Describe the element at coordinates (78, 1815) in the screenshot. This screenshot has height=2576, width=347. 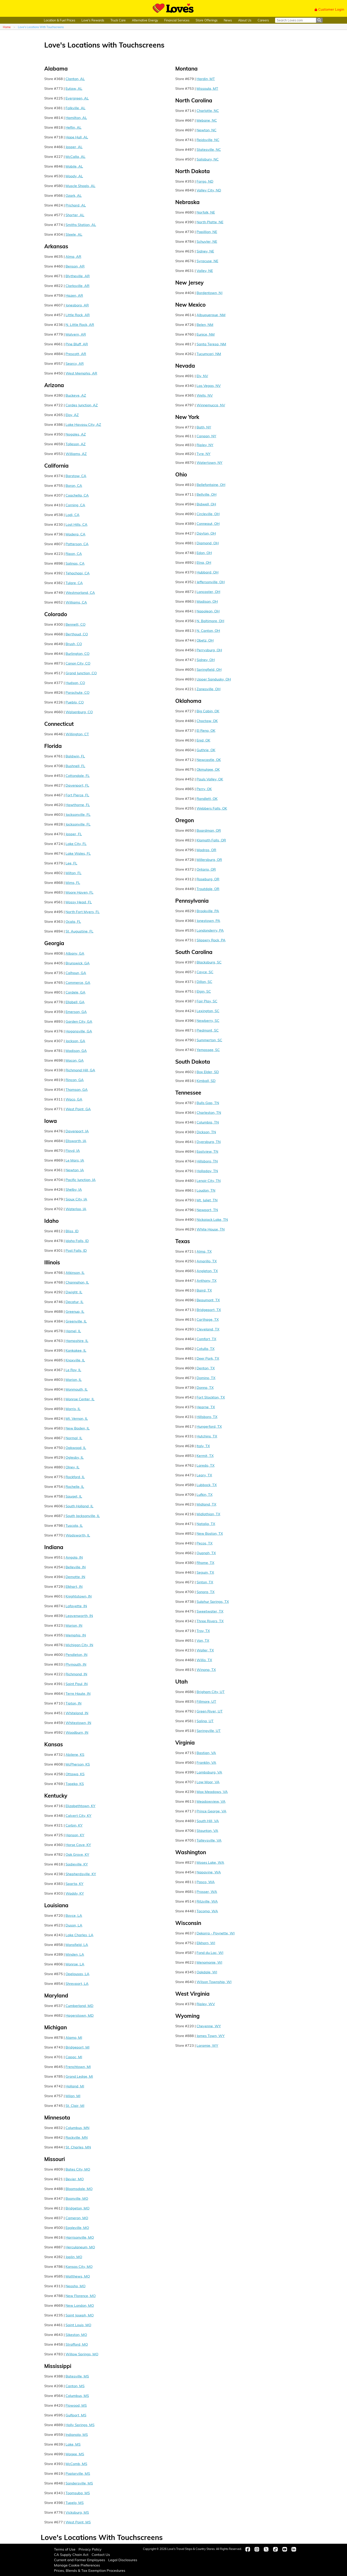
I see `Calvert City, KY` at that location.